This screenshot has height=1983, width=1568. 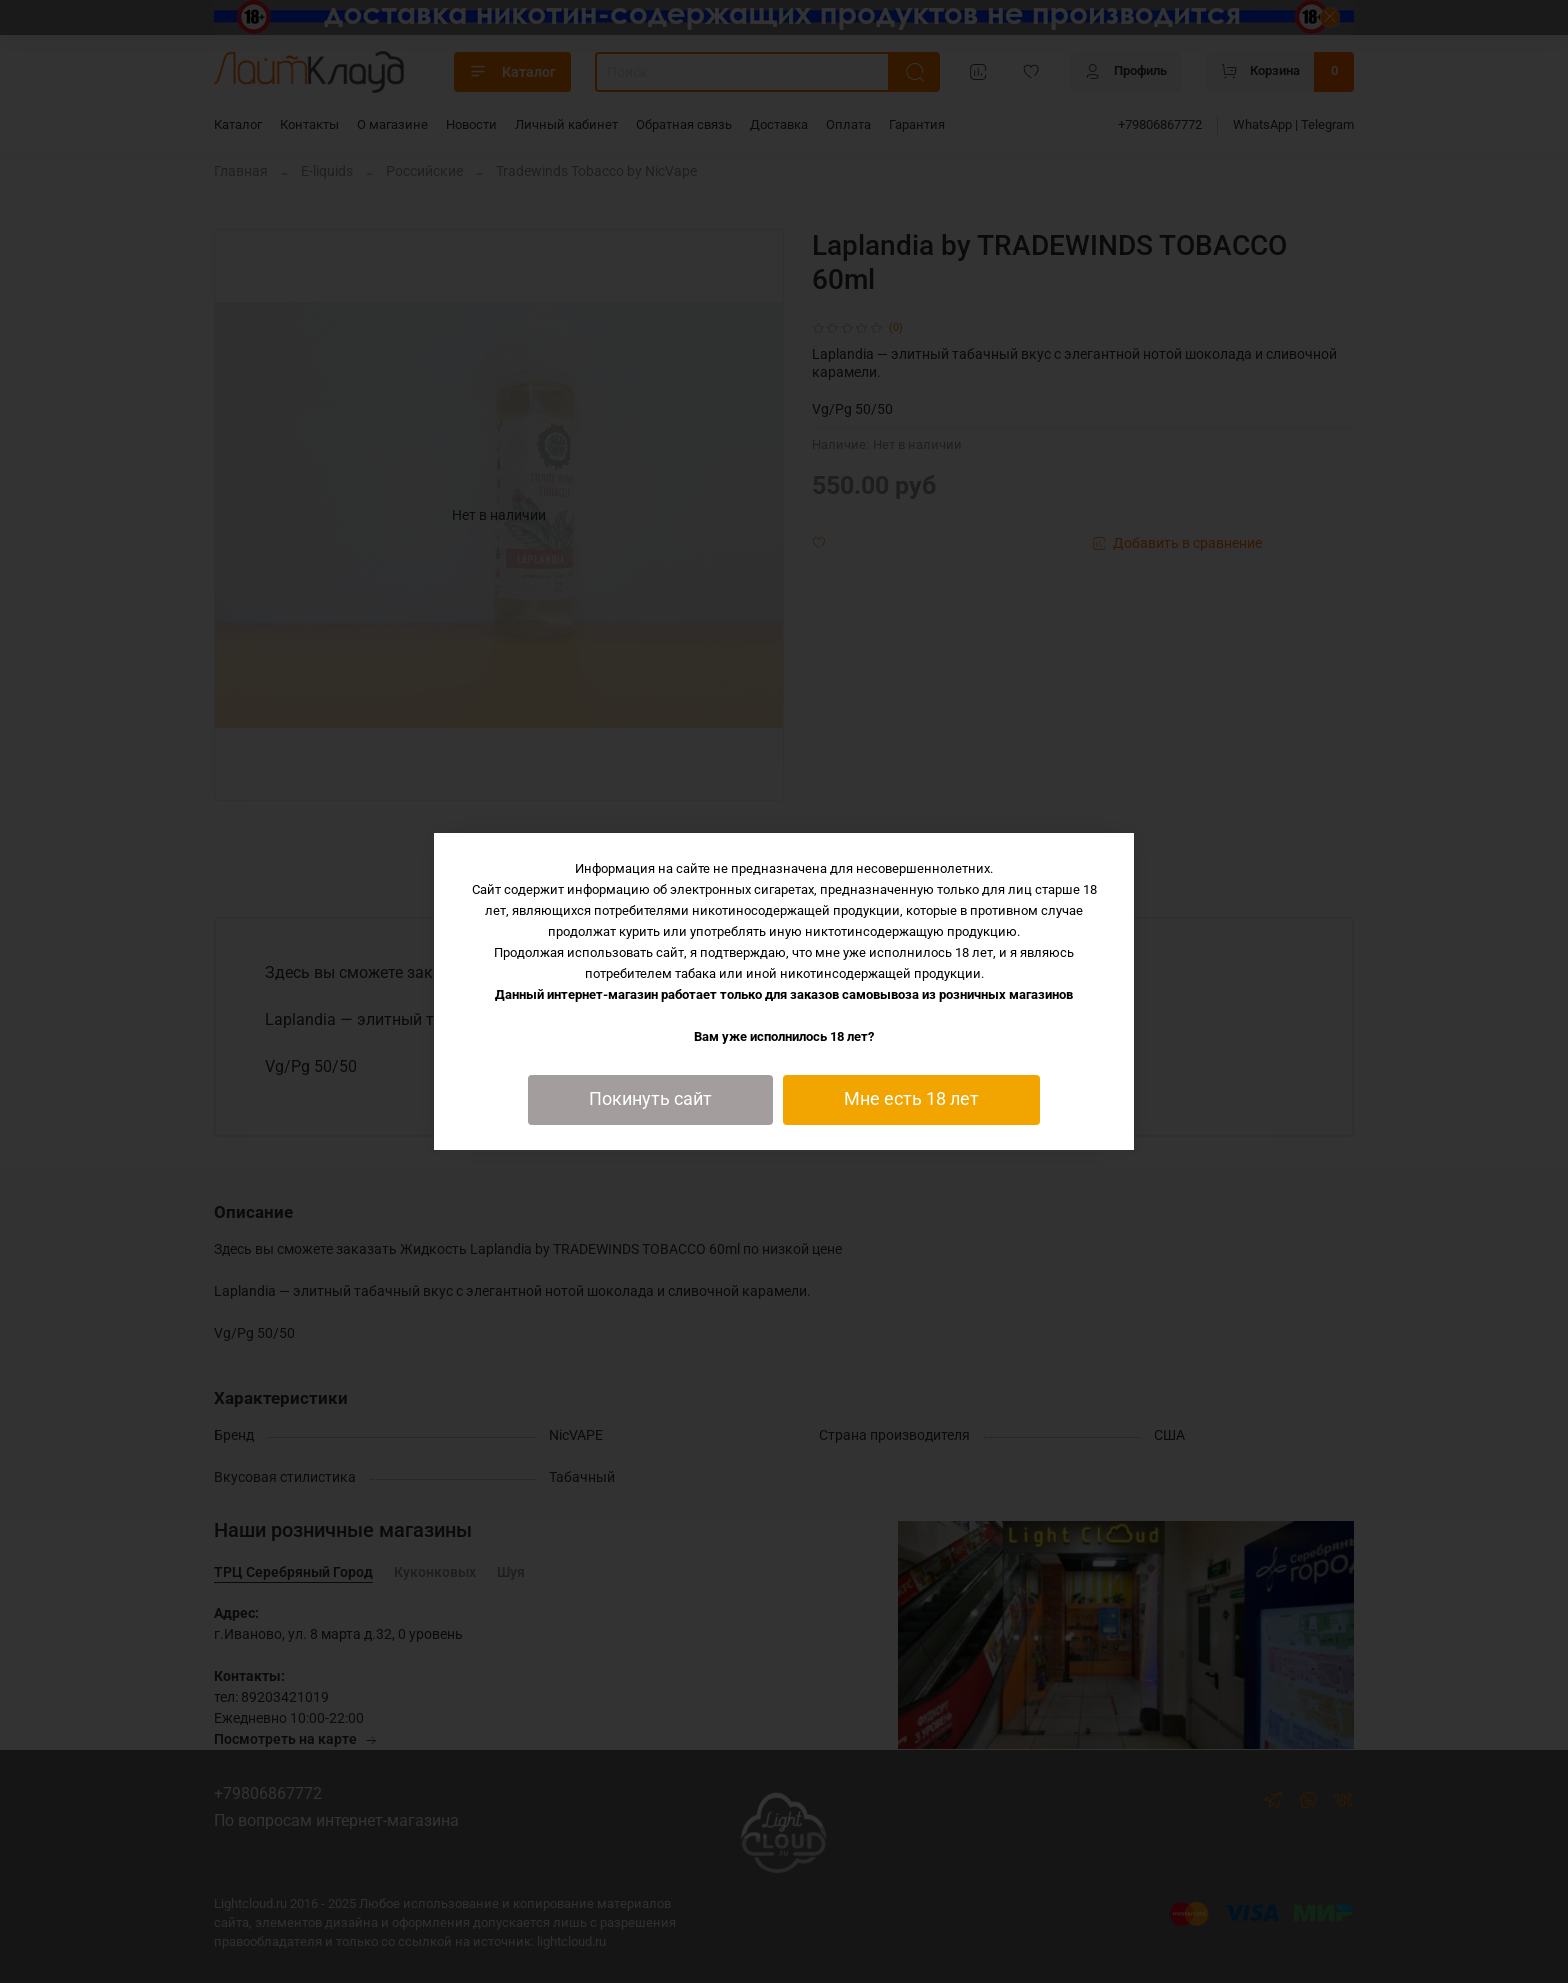 What do you see at coordinates (911, 1099) in the screenshot?
I see `Мне есть 18 лет` at bounding box center [911, 1099].